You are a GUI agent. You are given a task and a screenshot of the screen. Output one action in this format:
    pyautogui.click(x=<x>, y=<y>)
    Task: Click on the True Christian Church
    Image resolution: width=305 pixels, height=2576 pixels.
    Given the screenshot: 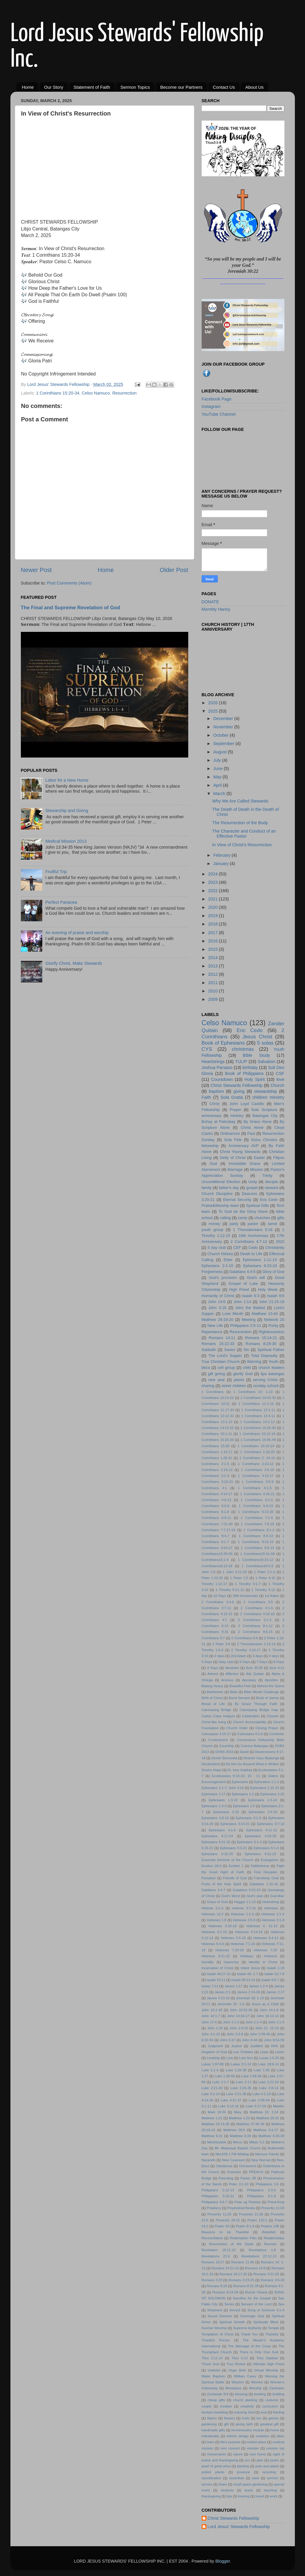 What is the action you would take?
    pyautogui.click(x=221, y=1361)
    